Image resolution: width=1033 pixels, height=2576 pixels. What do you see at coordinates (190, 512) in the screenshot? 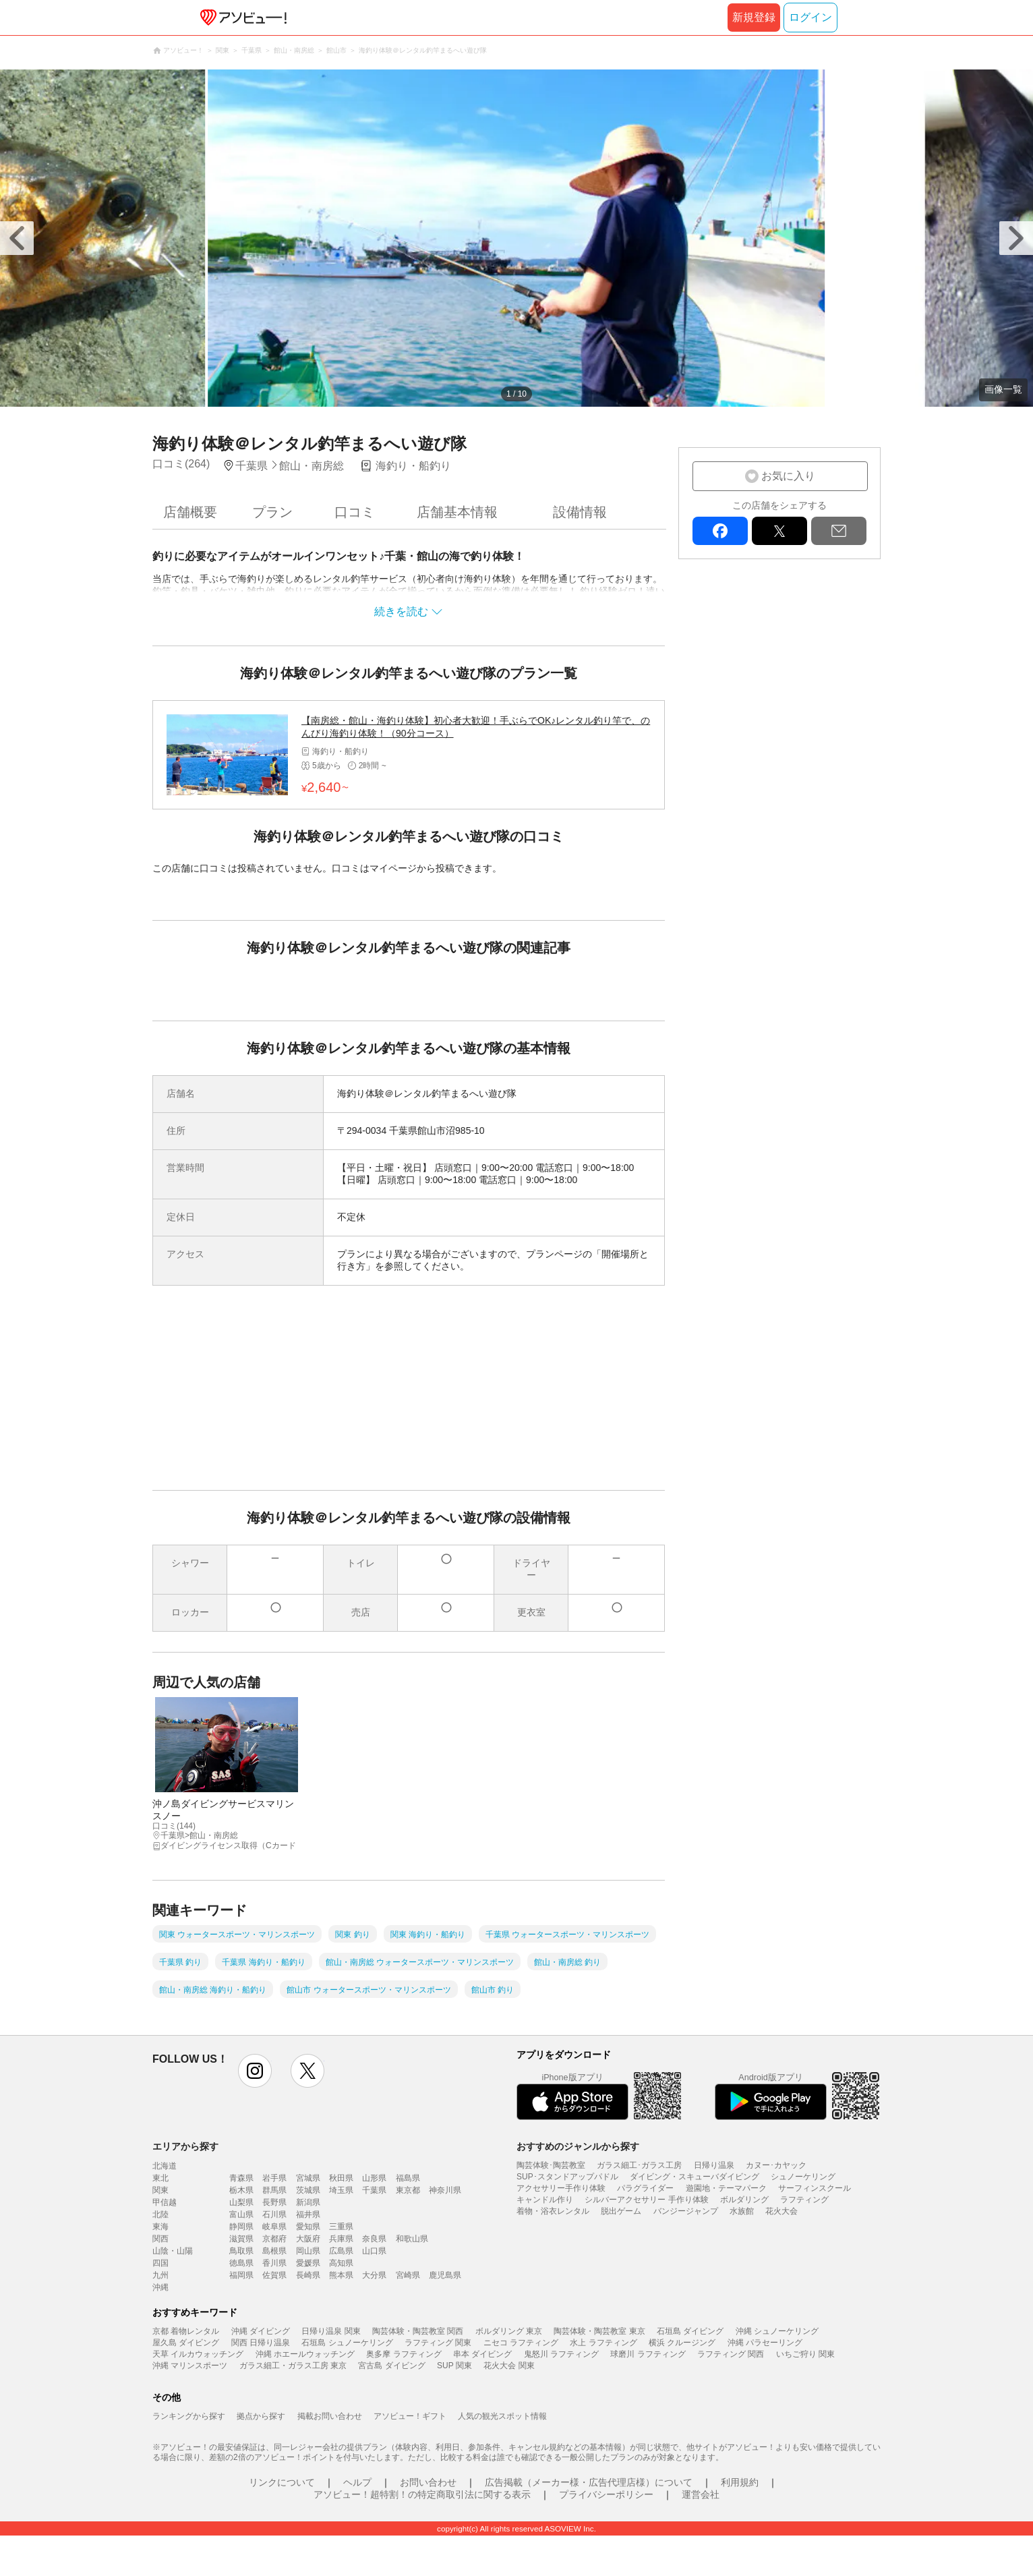
I see `店舗概要` at bounding box center [190, 512].